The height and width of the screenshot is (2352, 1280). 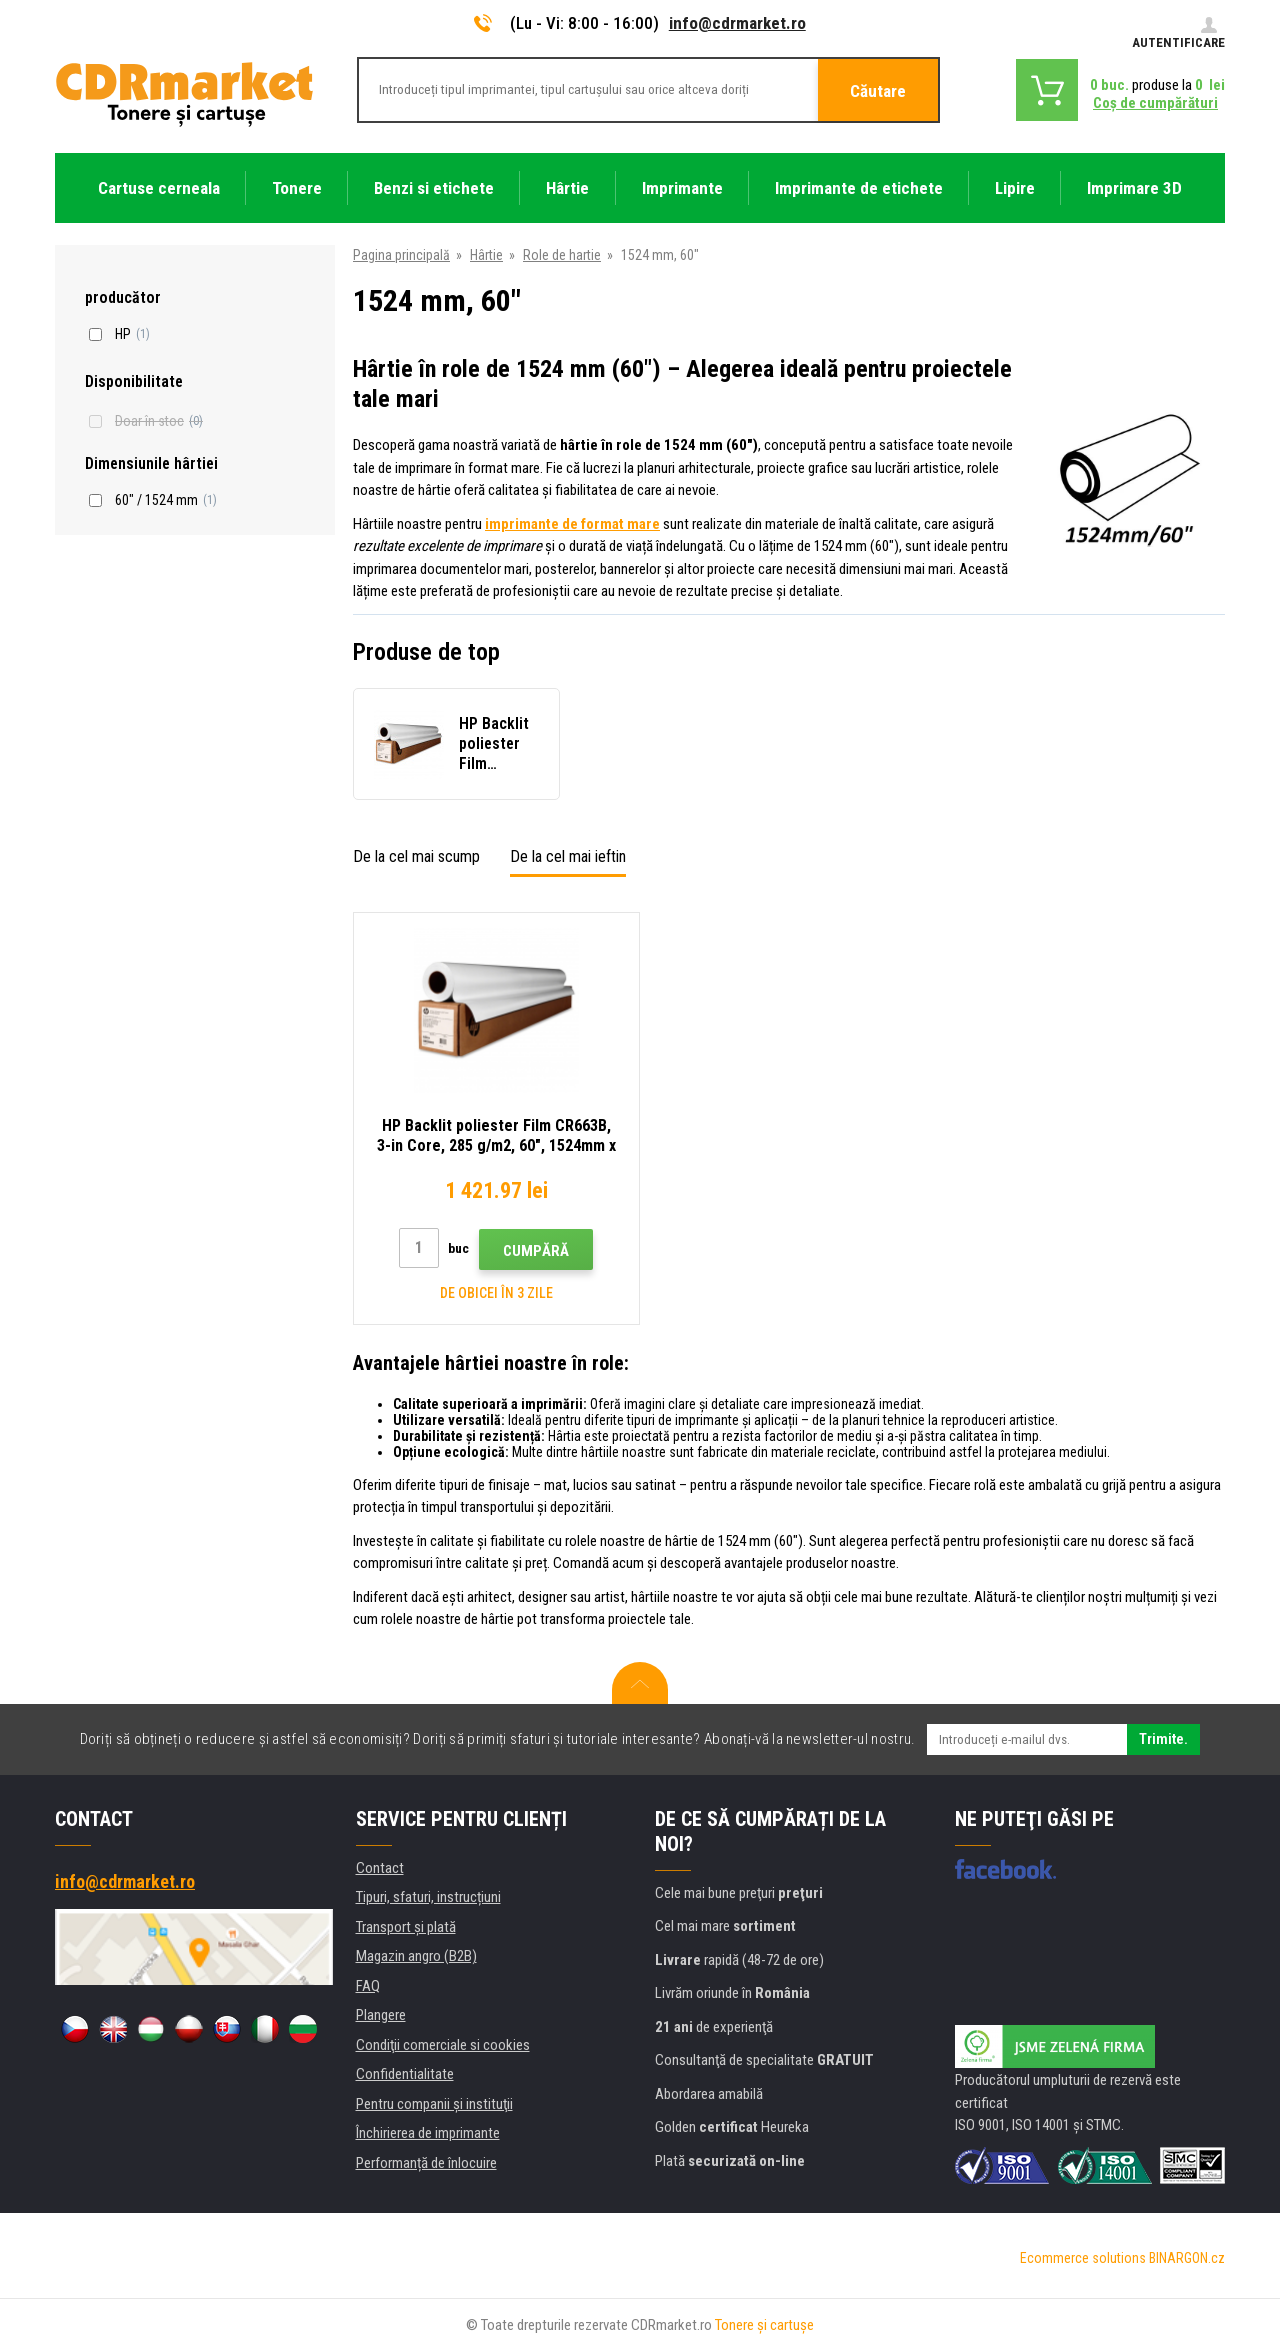 What do you see at coordinates (1163, 1739) in the screenshot?
I see `Trimite.` at bounding box center [1163, 1739].